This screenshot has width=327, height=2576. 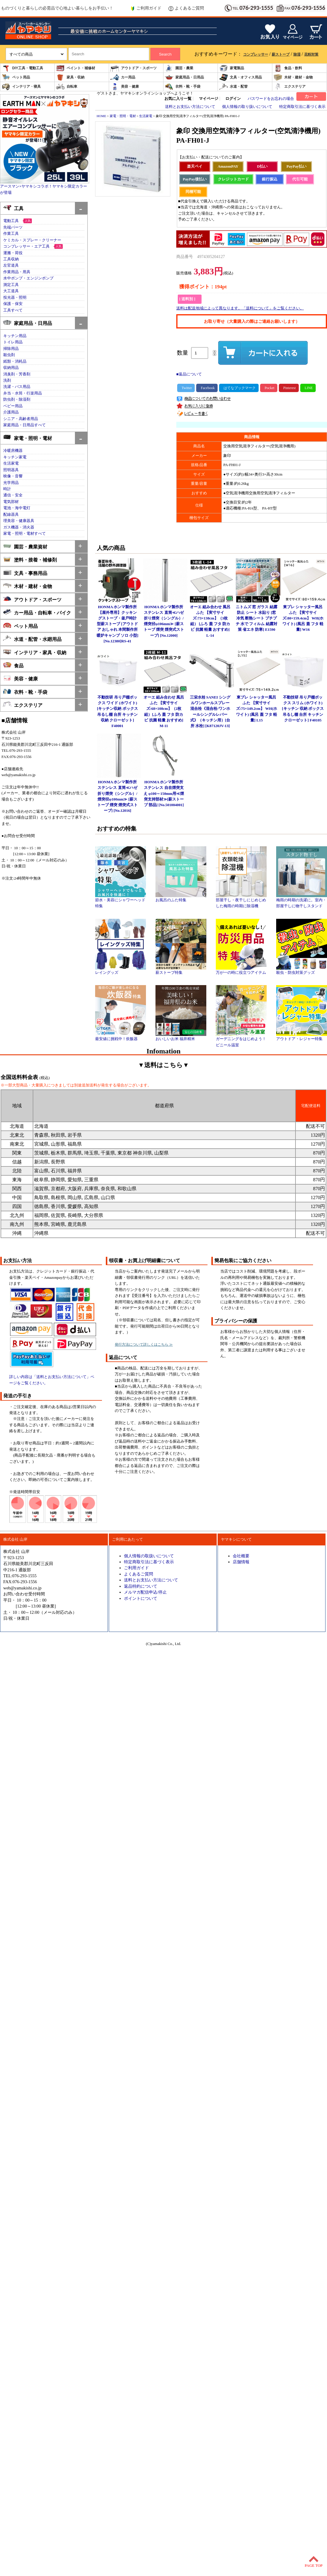 I want to click on 不動技研 吊り戸棚ボックス スリム (ホワイト)[キッチン 収納 ボックス 吊るし棚 台所 キッチン クローゼット] F40105, so click(x=303, y=708).